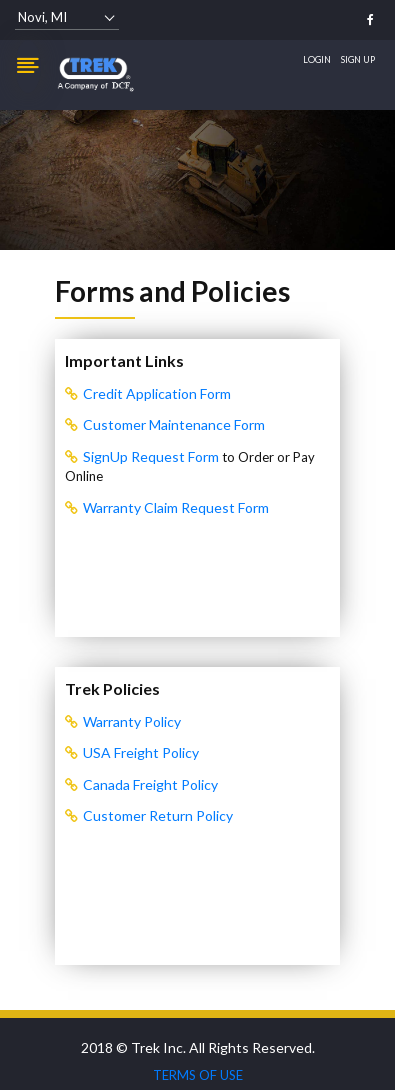 Image resolution: width=395 pixels, height=1090 pixels. Describe the element at coordinates (198, 1075) in the screenshot. I see `TERMS OF USE` at that location.